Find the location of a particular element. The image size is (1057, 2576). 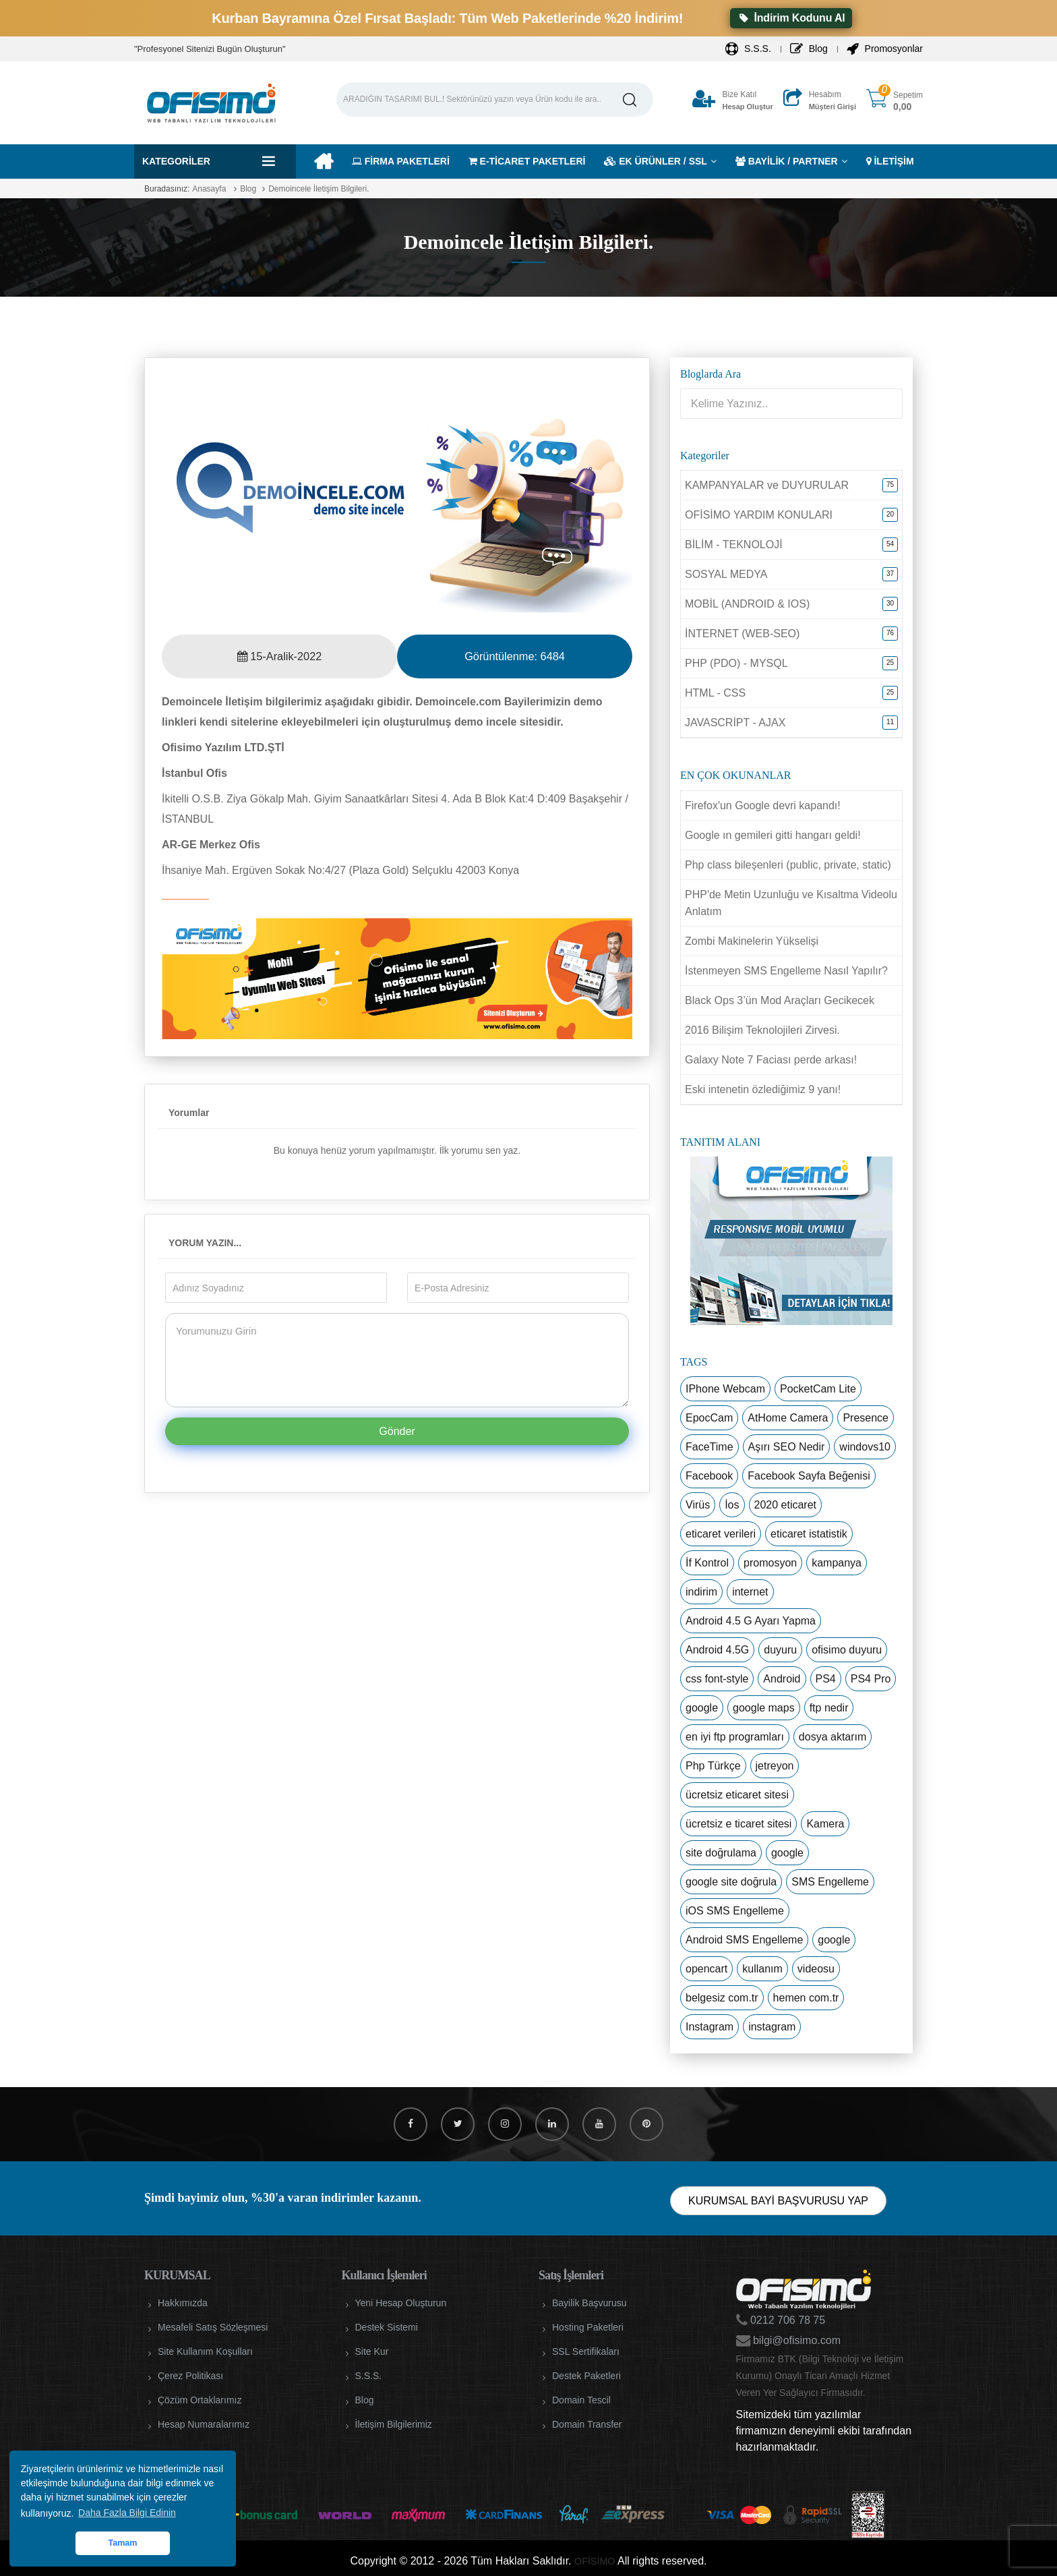

google maps is located at coordinates (764, 1708).